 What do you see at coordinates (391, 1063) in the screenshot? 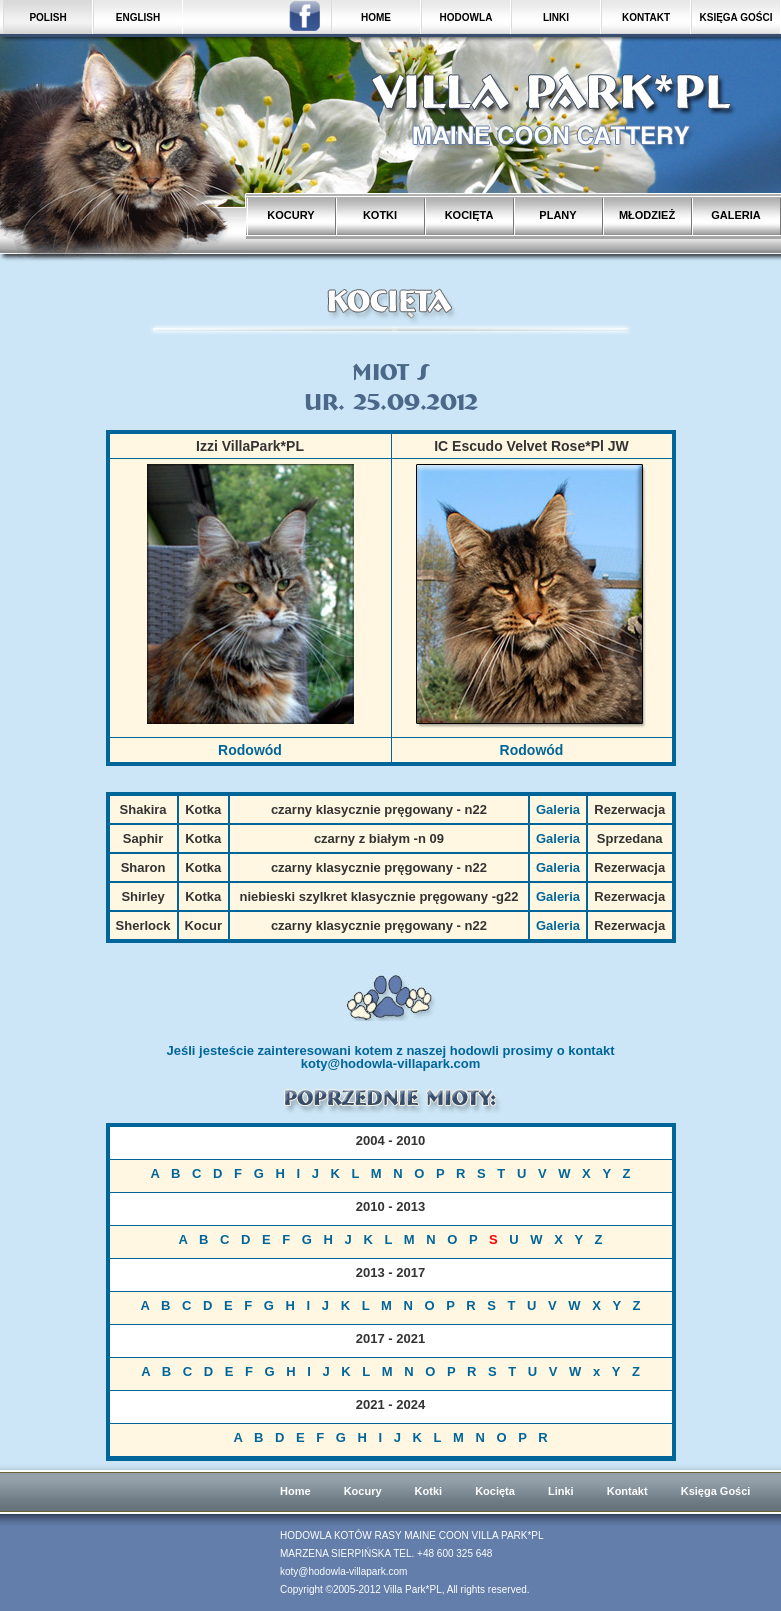
I see `koty@hodowla-villapark.com` at bounding box center [391, 1063].